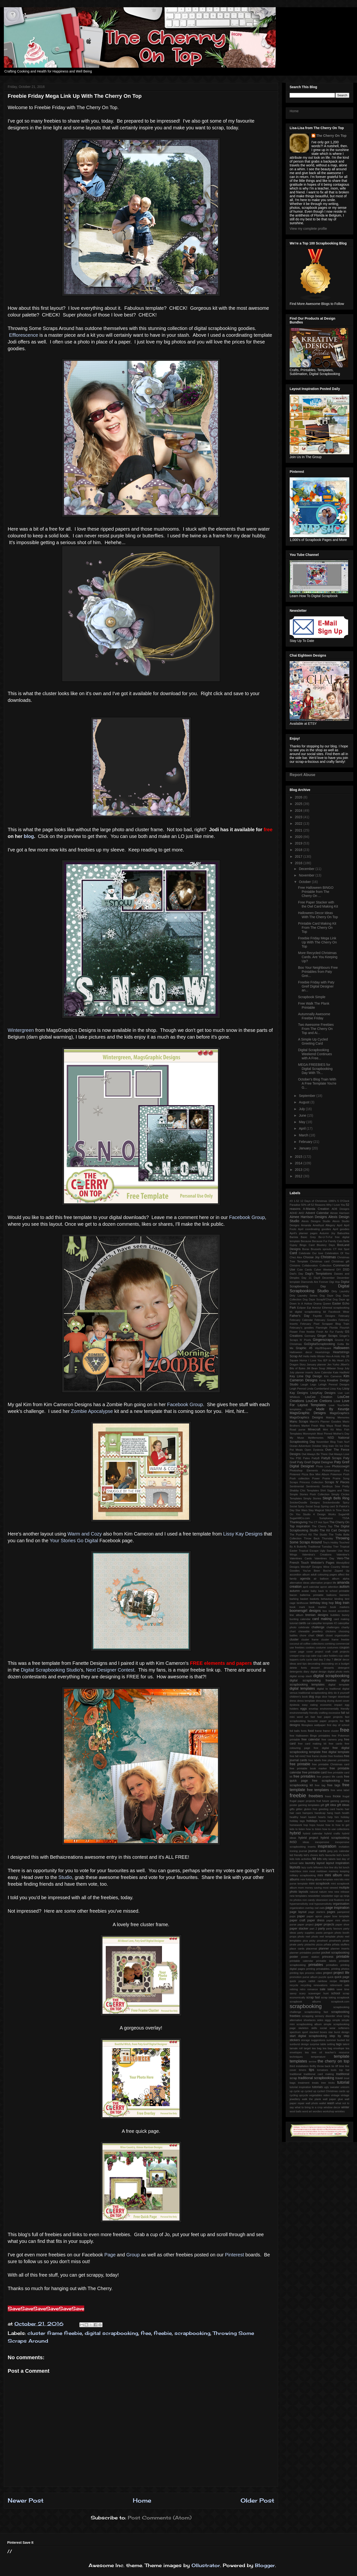  Describe the element at coordinates (333, 1425) in the screenshot. I see `Maya Road` at that location.